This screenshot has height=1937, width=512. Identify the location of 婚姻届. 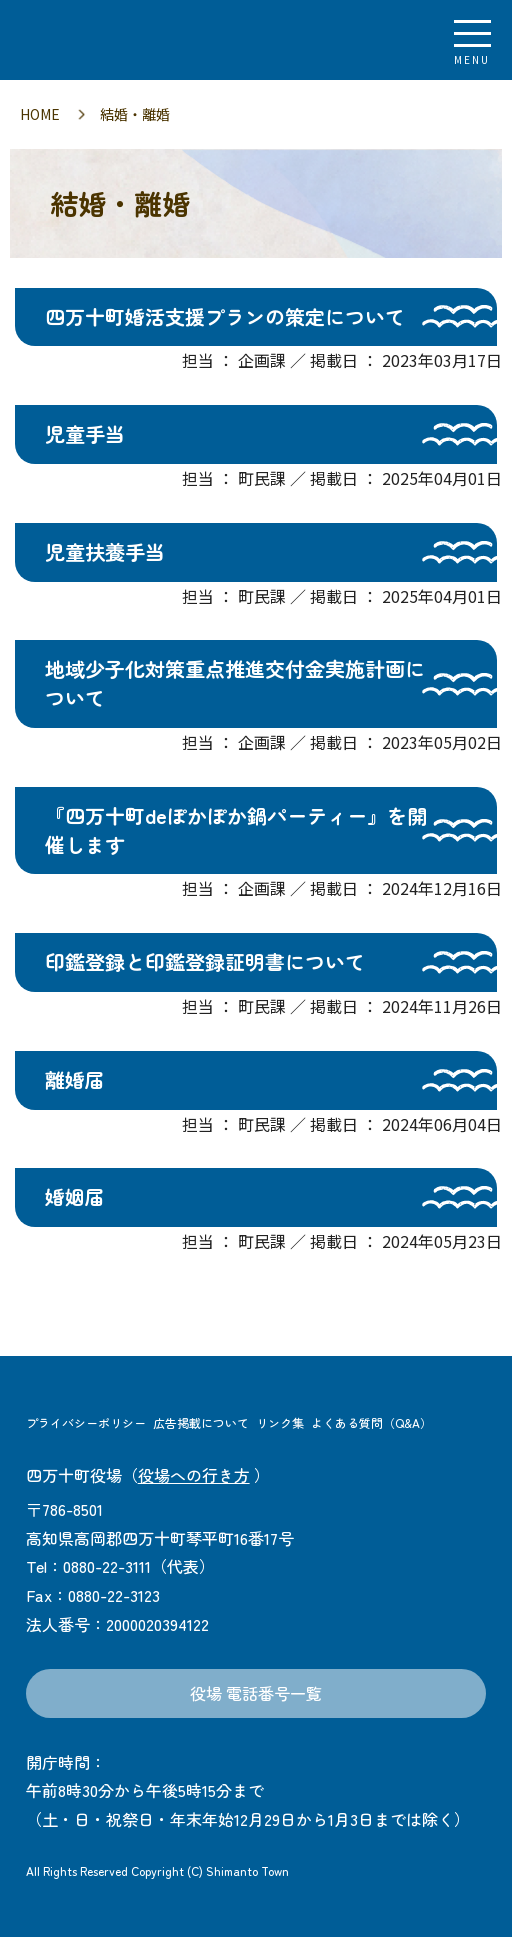
(75, 1196).